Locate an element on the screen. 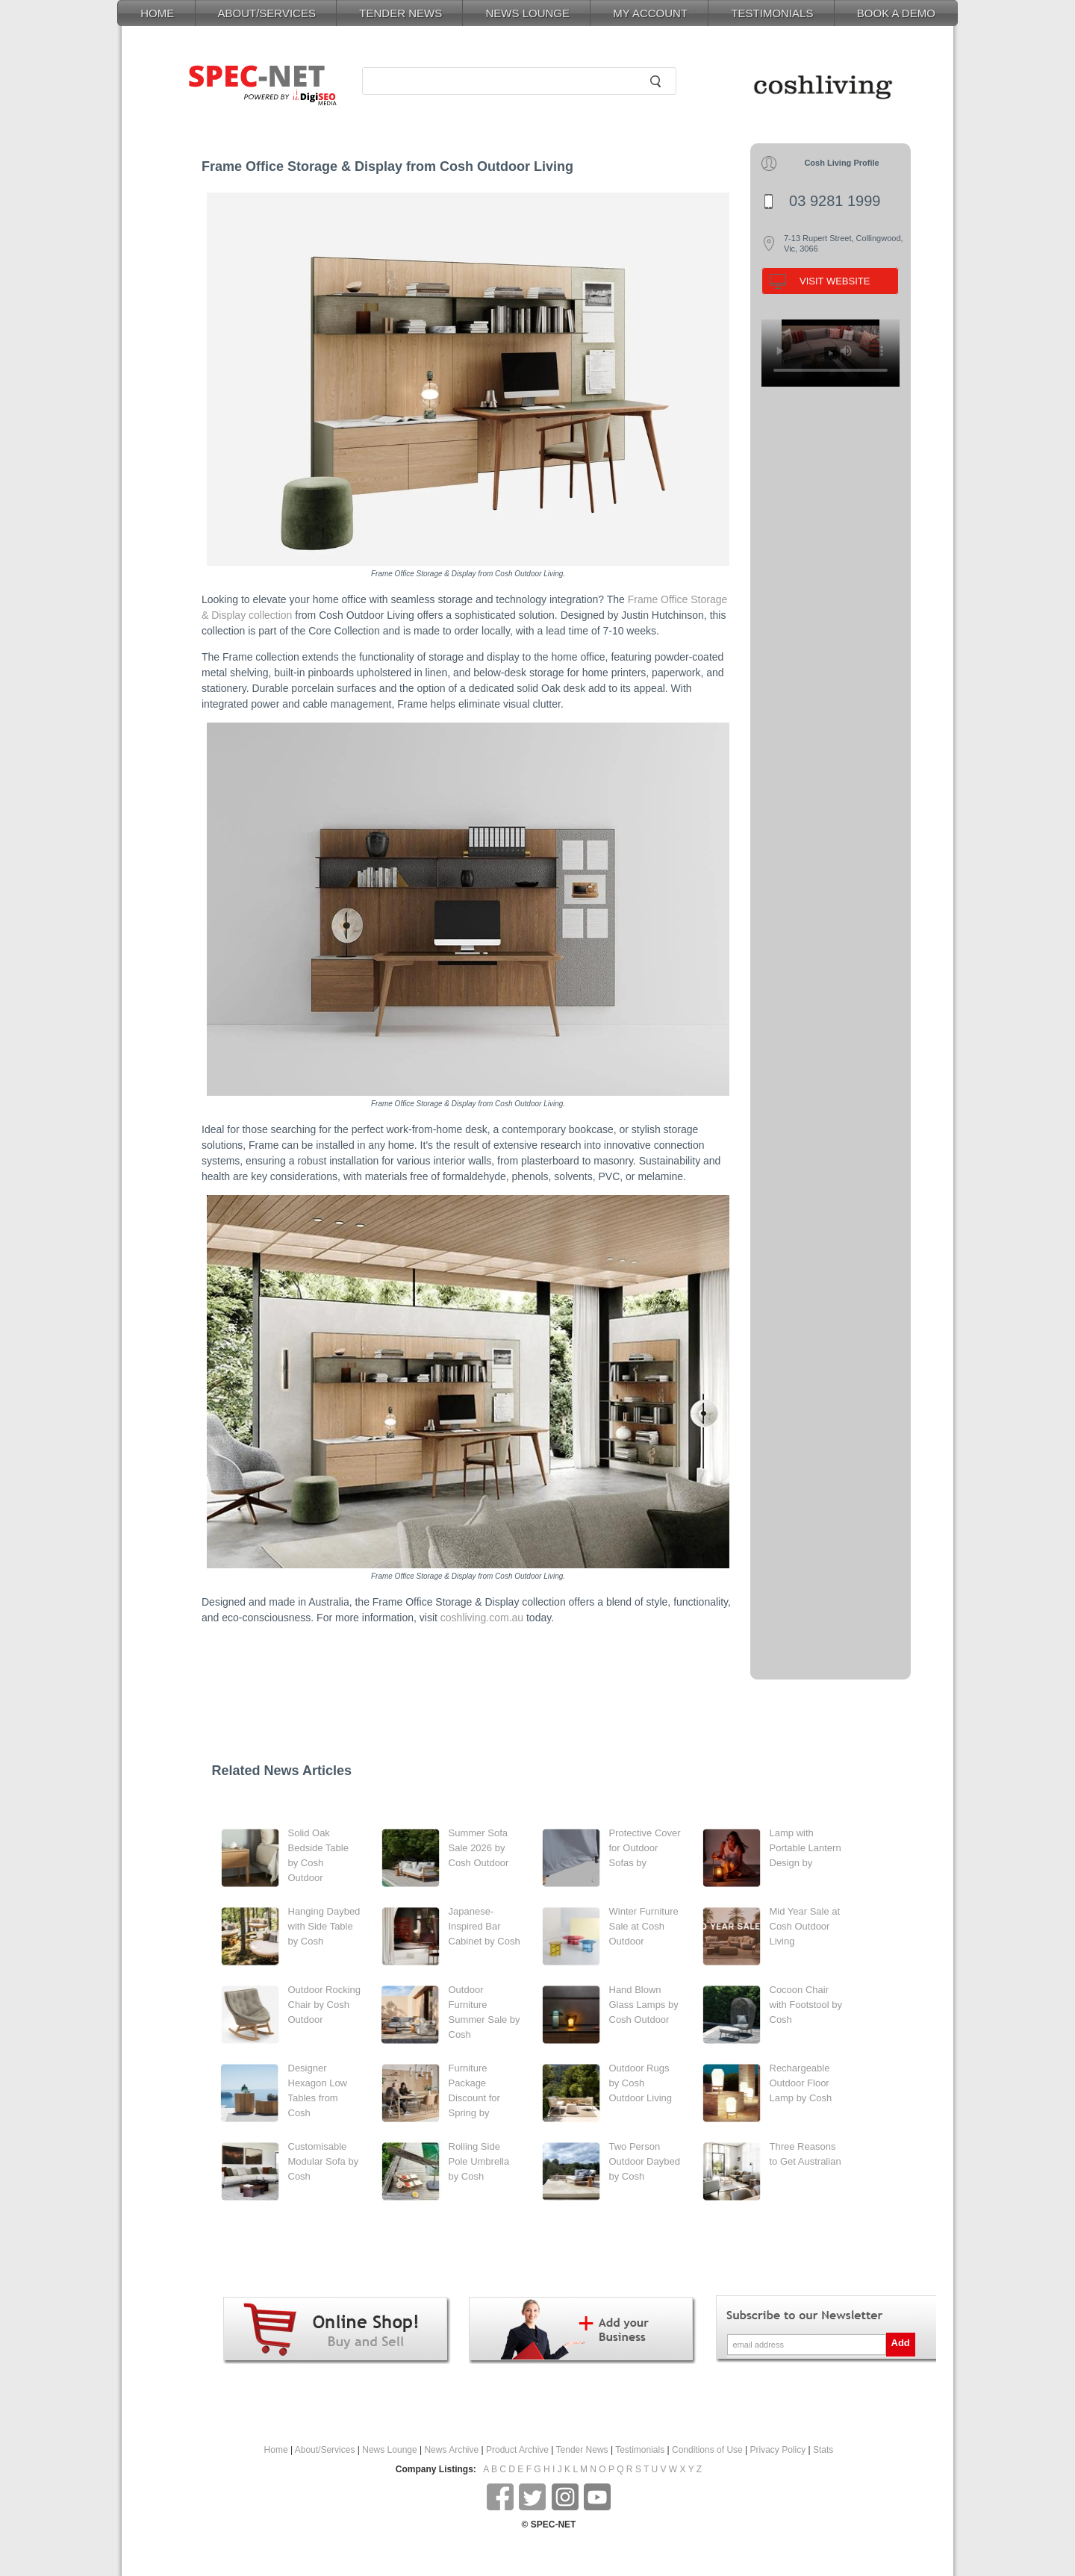 The width and height of the screenshot is (1075, 2576). coshliving.com.au is located at coordinates (481, 1618).